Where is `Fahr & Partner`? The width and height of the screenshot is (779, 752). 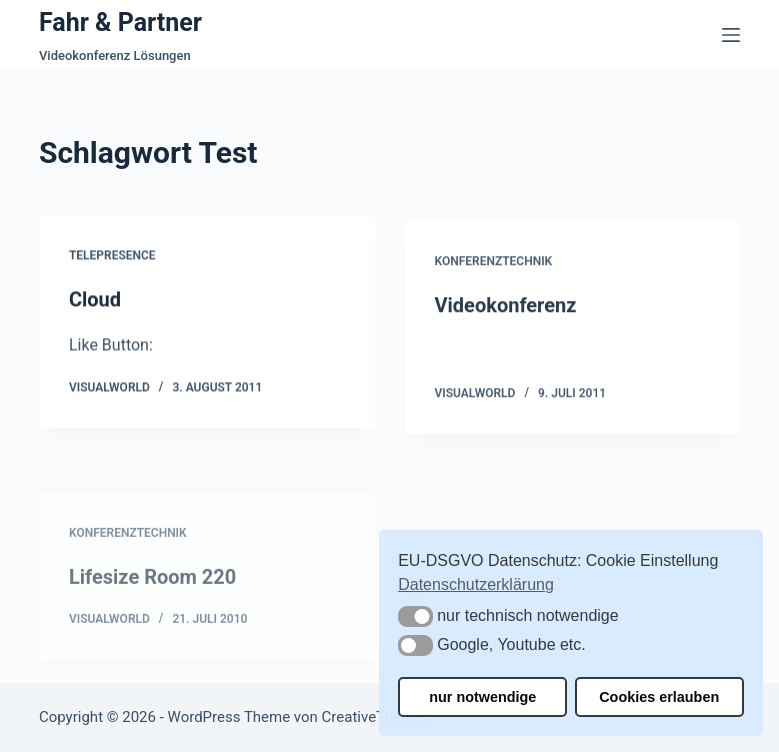
Fahr & Partner is located at coordinates (120, 22).